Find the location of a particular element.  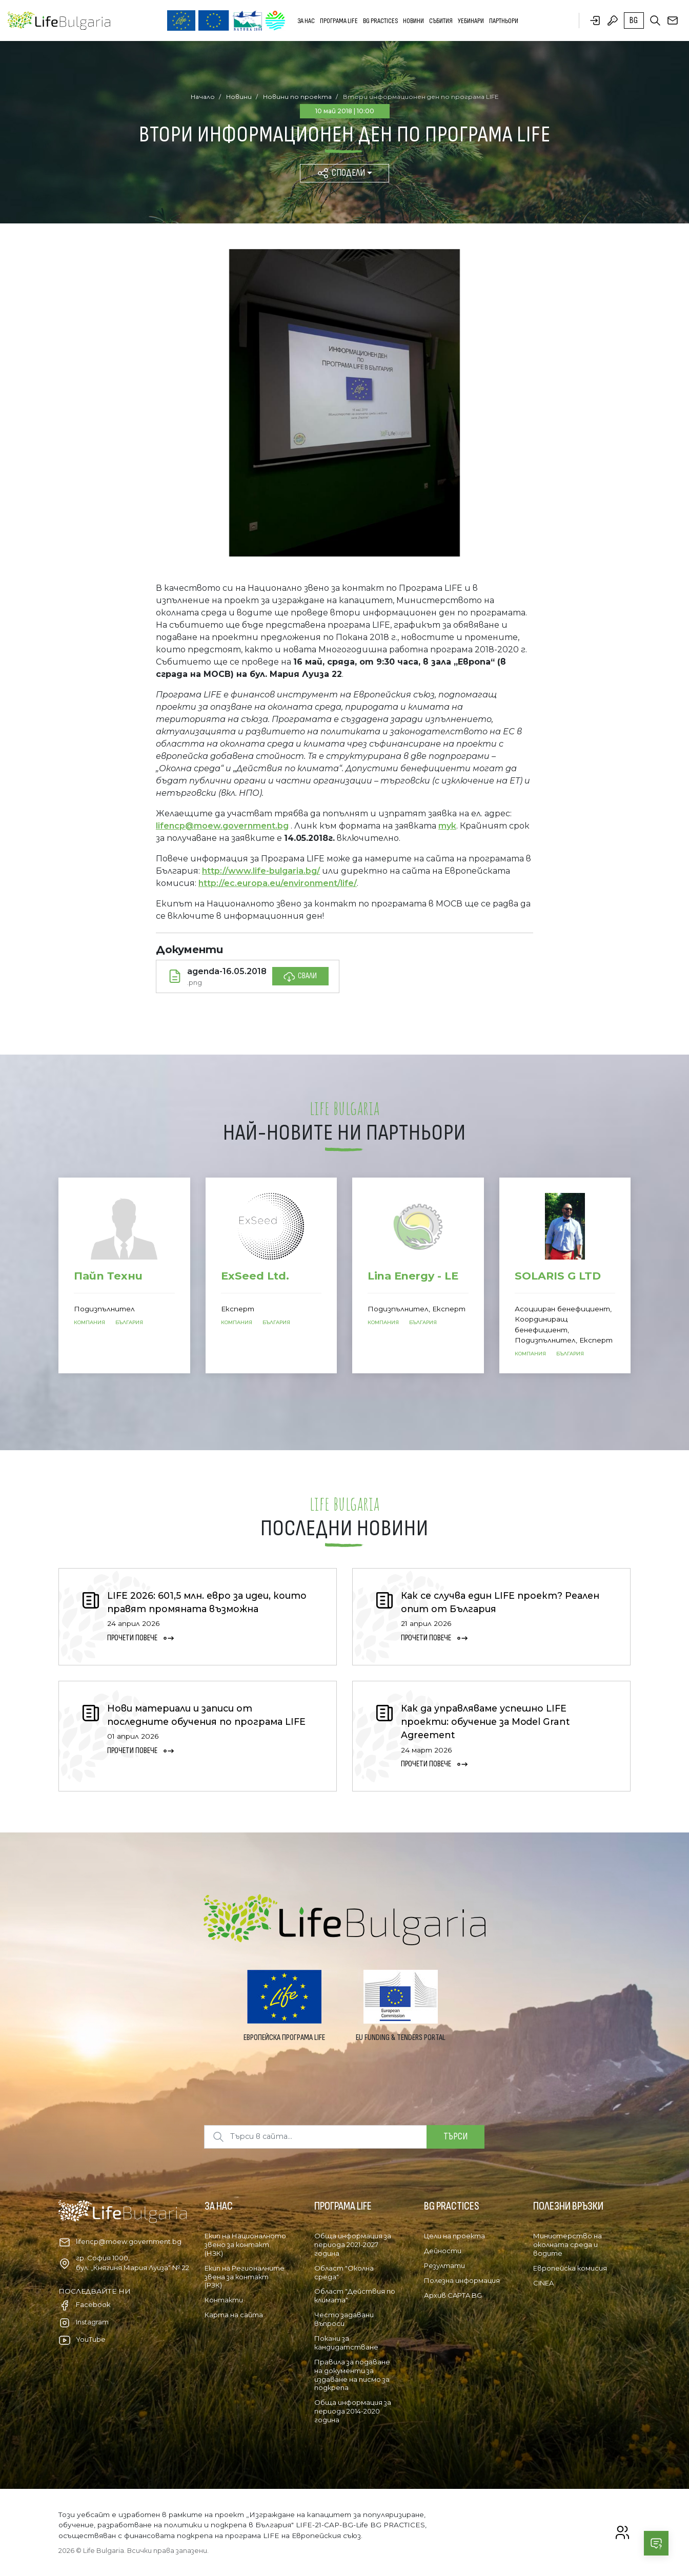

Европейска комисия is located at coordinates (570, 2268).